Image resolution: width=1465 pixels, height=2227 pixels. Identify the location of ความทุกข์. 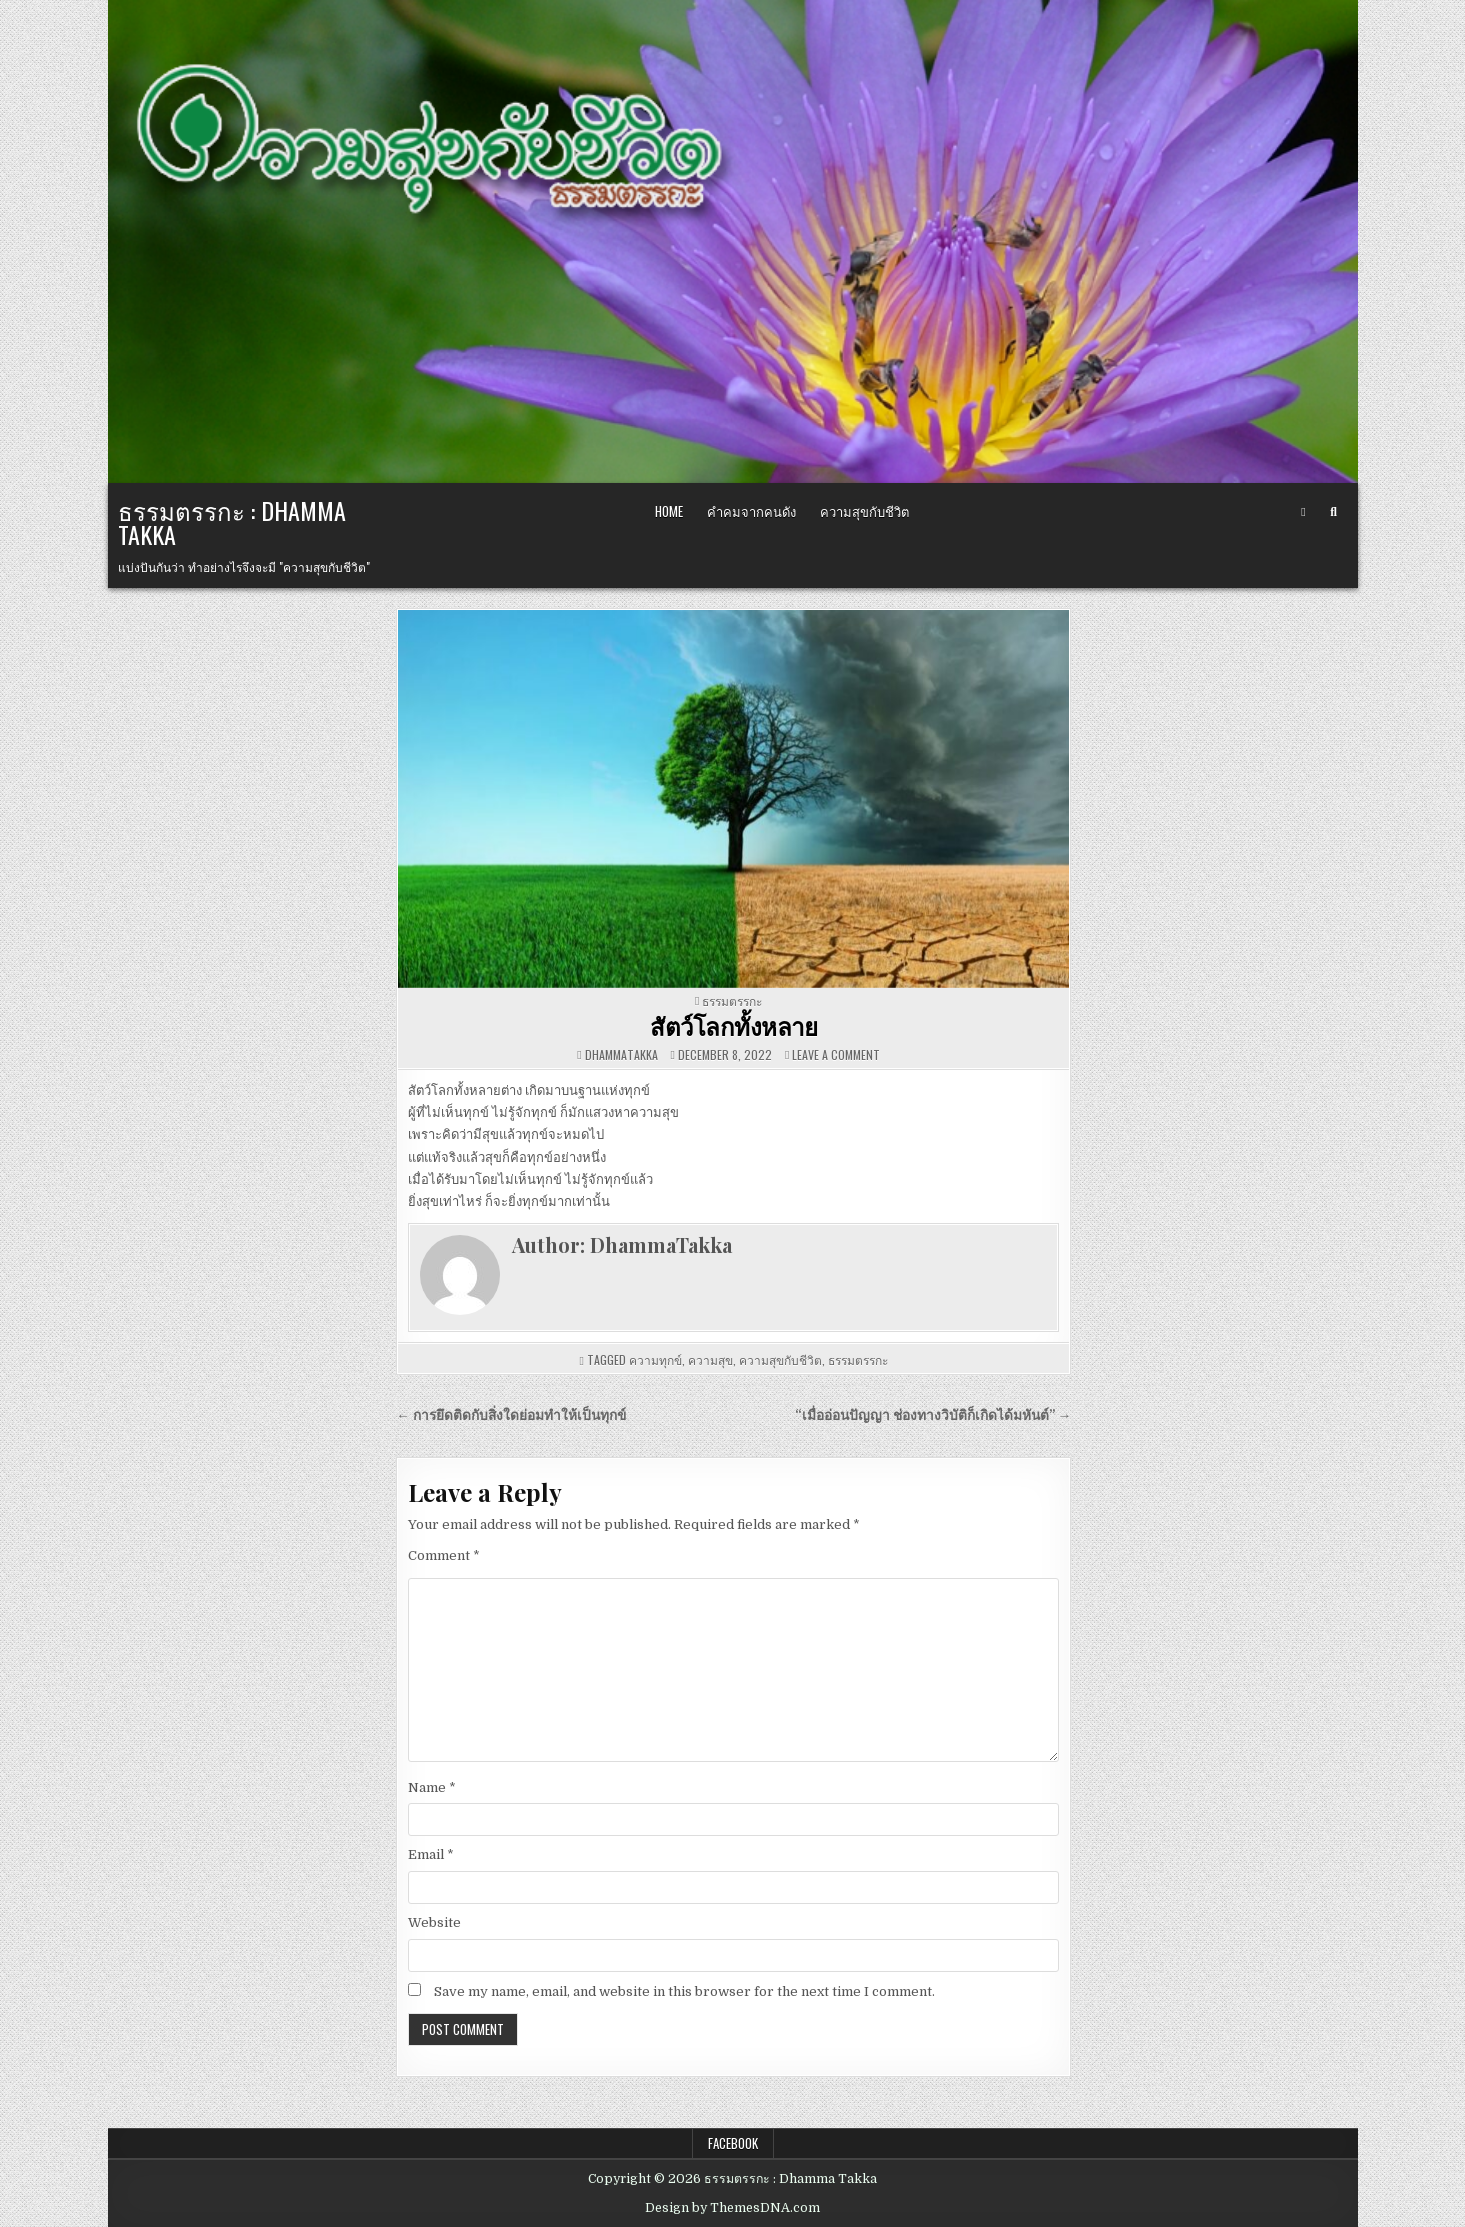
(655, 1359).